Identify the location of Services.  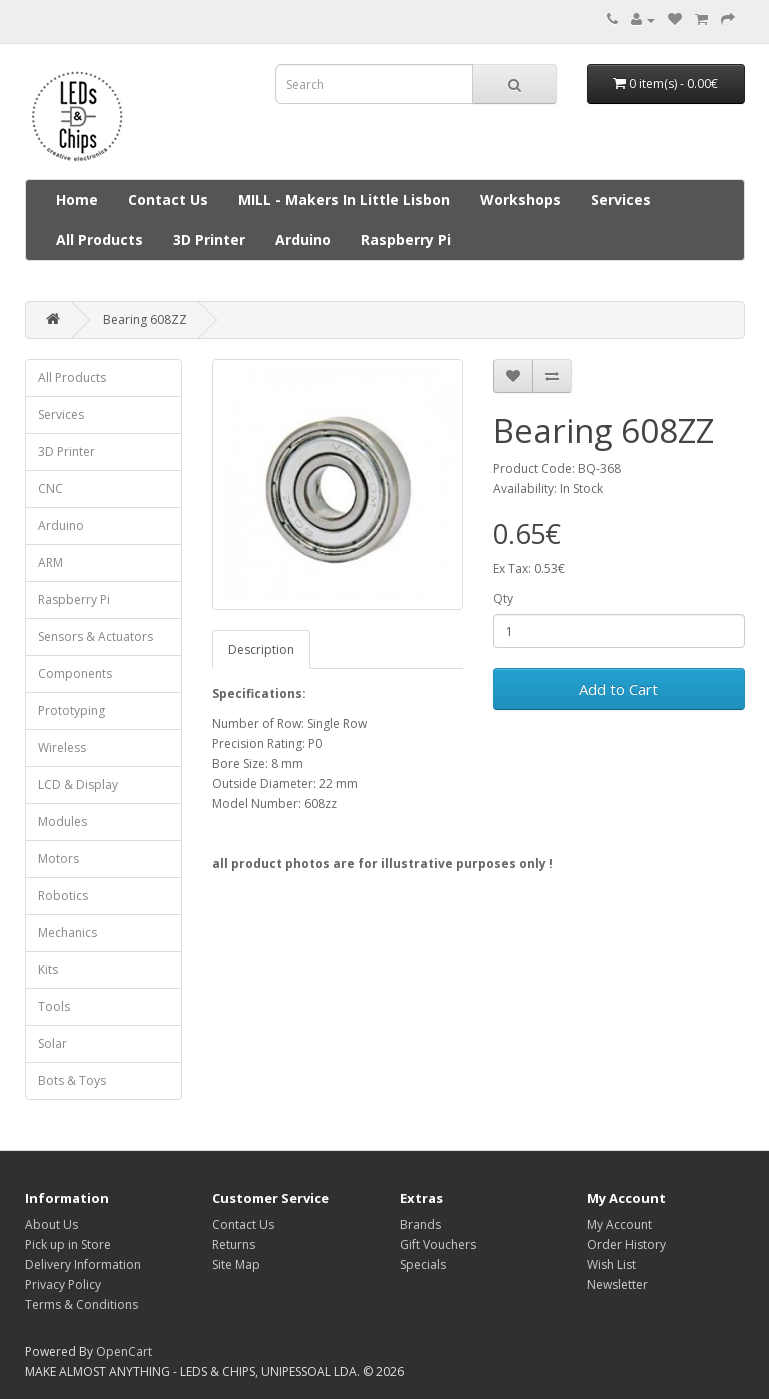
(621, 199).